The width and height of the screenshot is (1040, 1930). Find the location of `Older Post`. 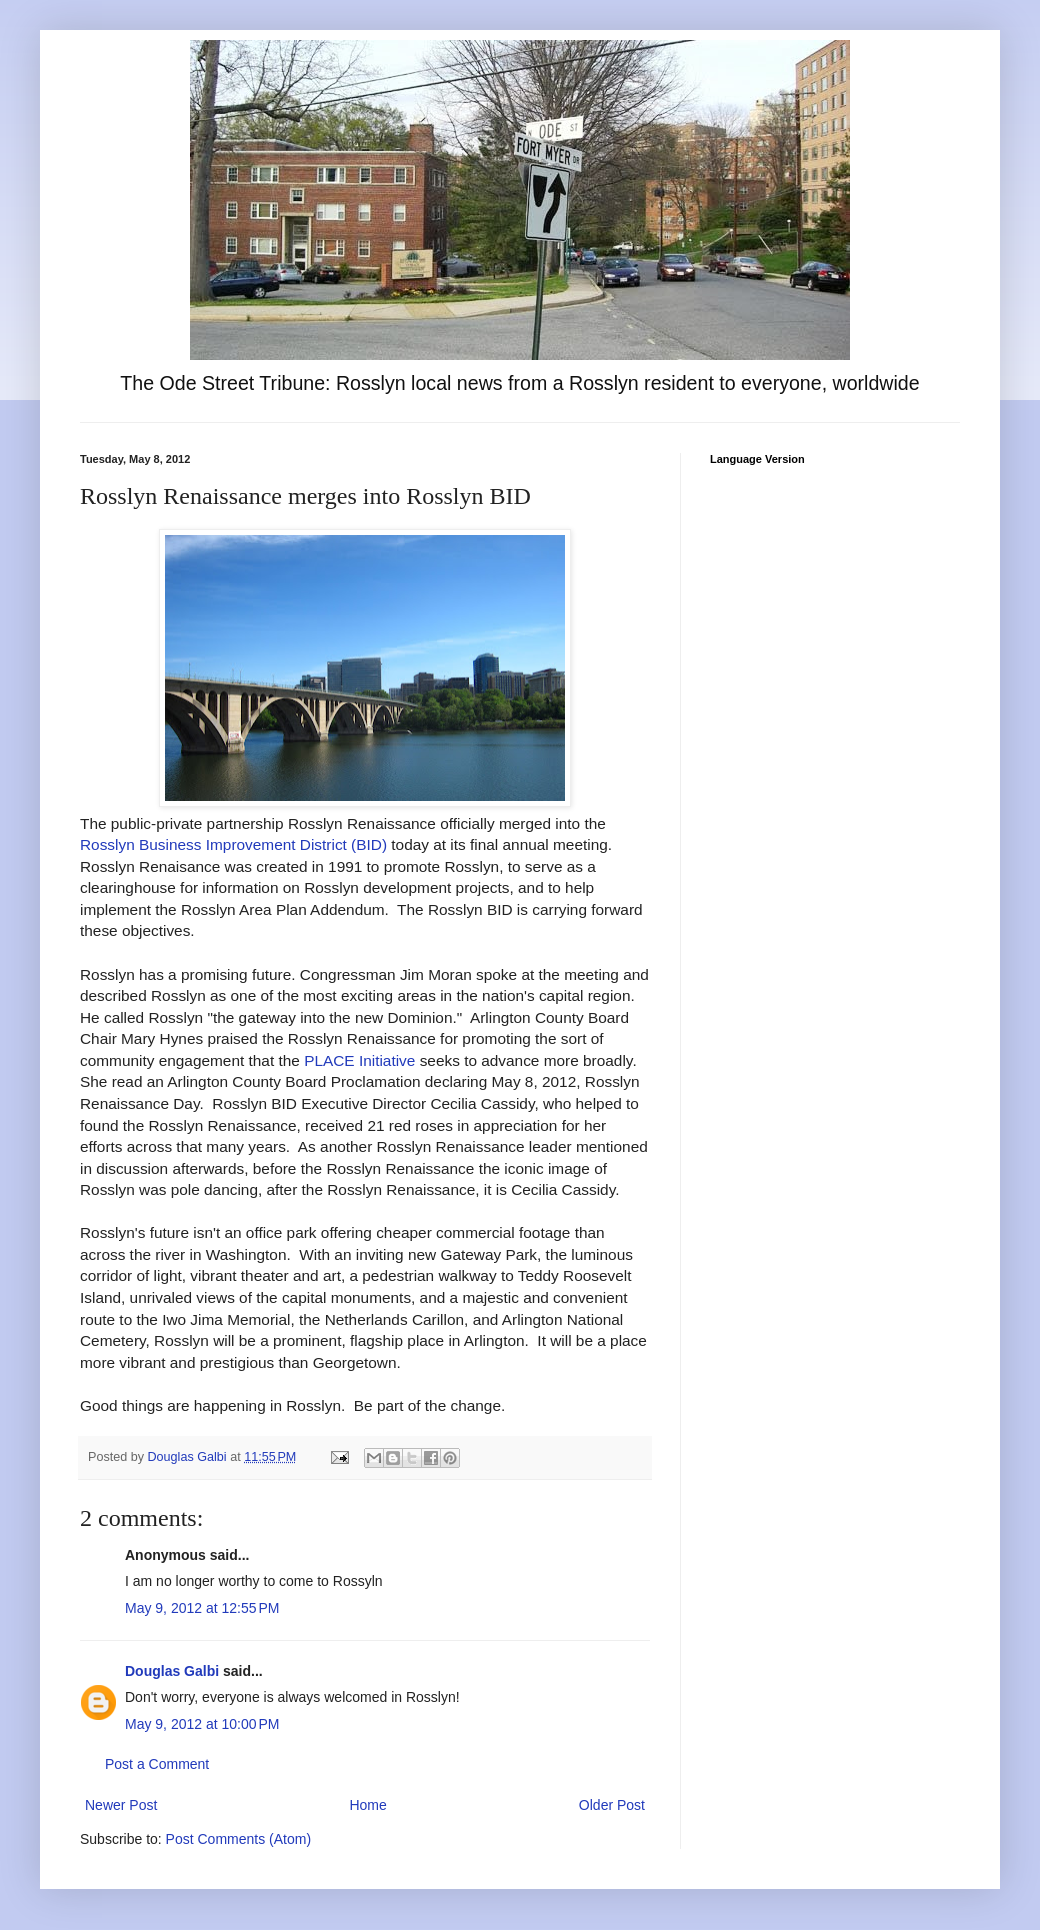

Older Post is located at coordinates (612, 1805).